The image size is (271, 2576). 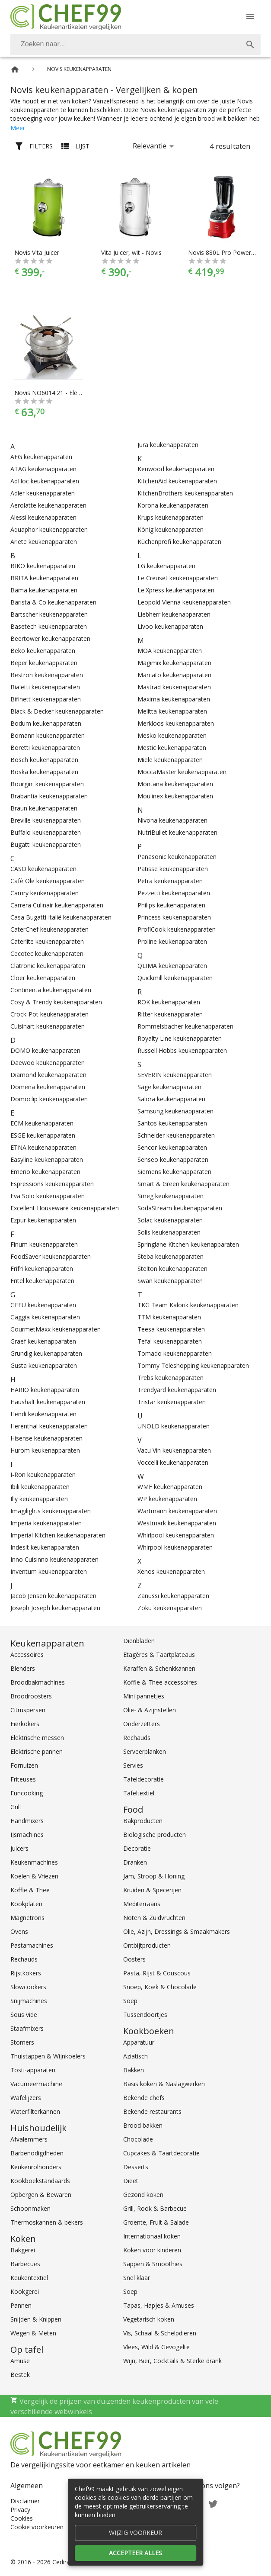 I want to click on Bosch keukenapparaten, so click(x=44, y=760).